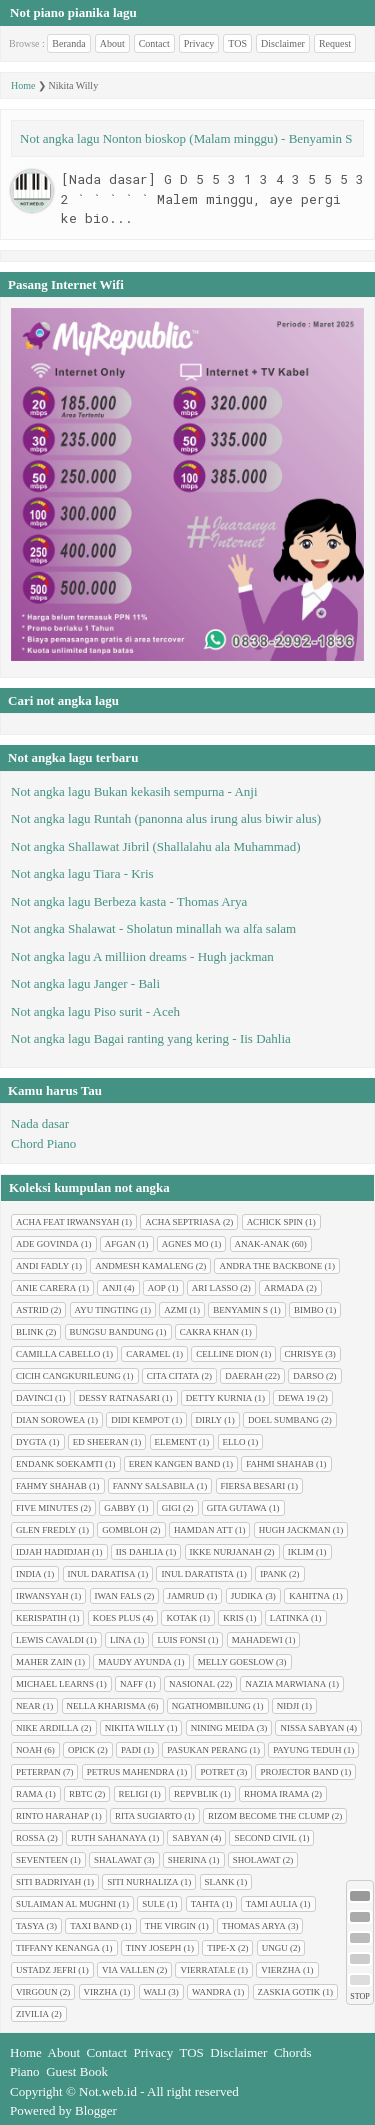 This screenshot has width=375, height=2125. What do you see at coordinates (227, 1354) in the screenshot?
I see `Celline Dion` at bounding box center [227, 1354].